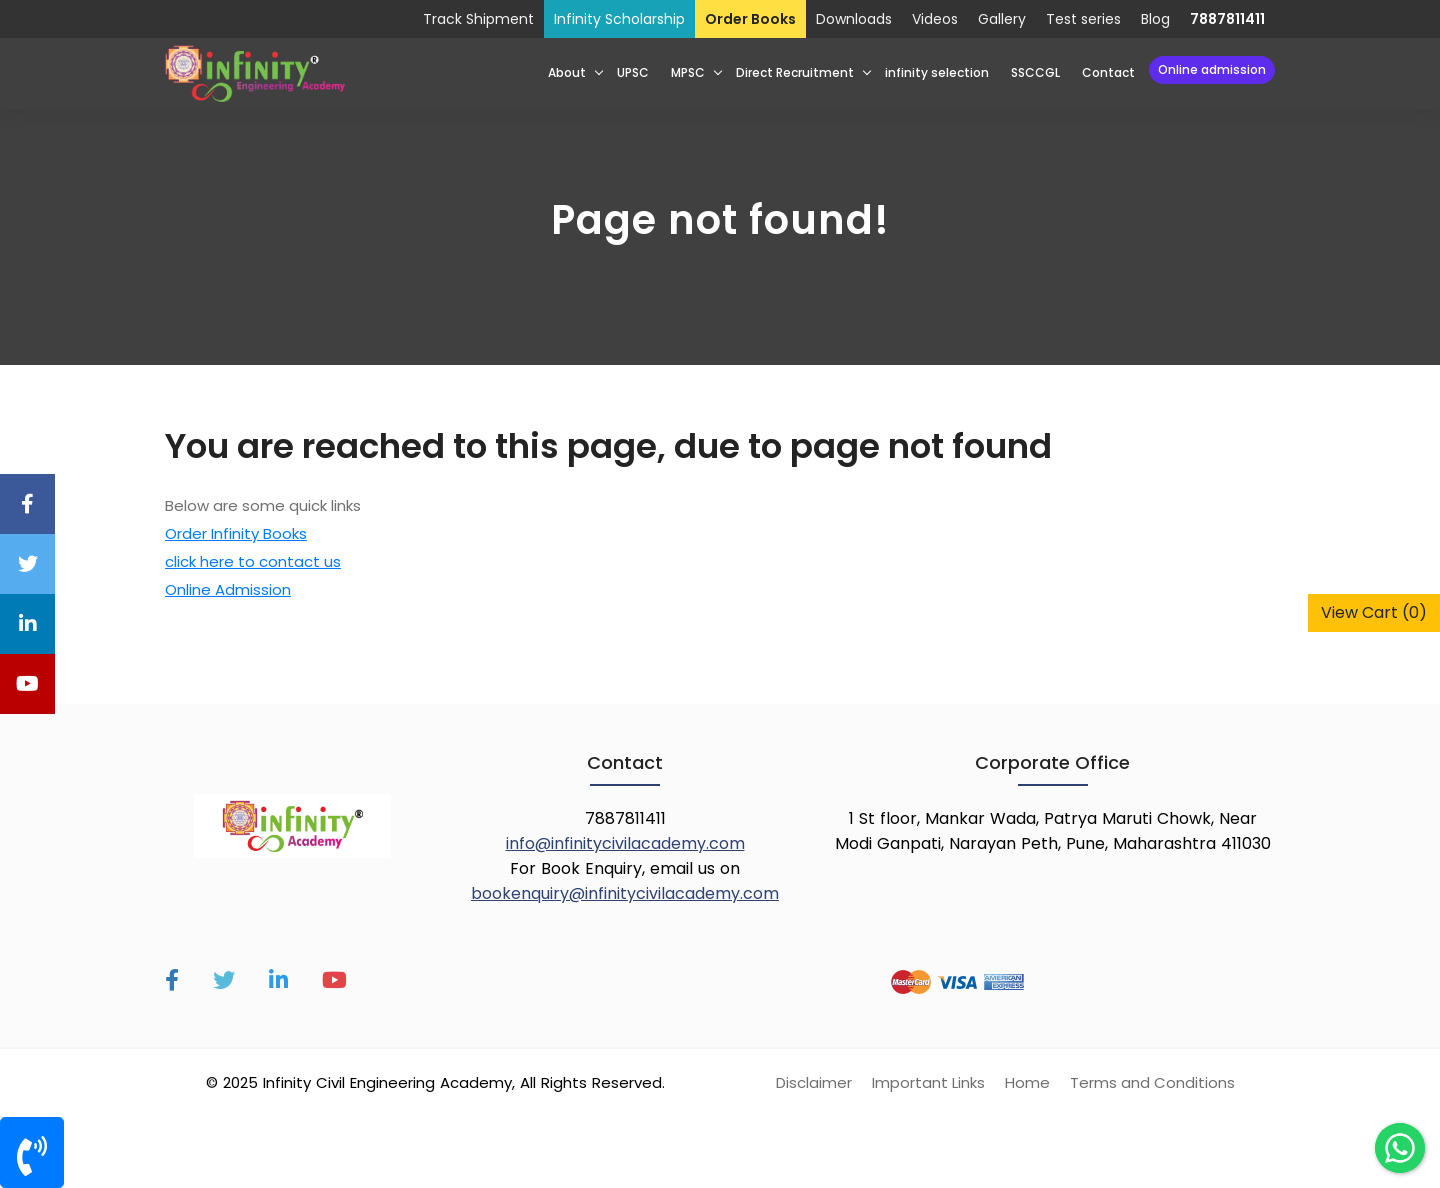 The height and width of the screenshot is (1188, 1440). What do you see at coordinates (1002, 19) in the screenshot?
I see `Gallery` at bounding box center [1002, 19].